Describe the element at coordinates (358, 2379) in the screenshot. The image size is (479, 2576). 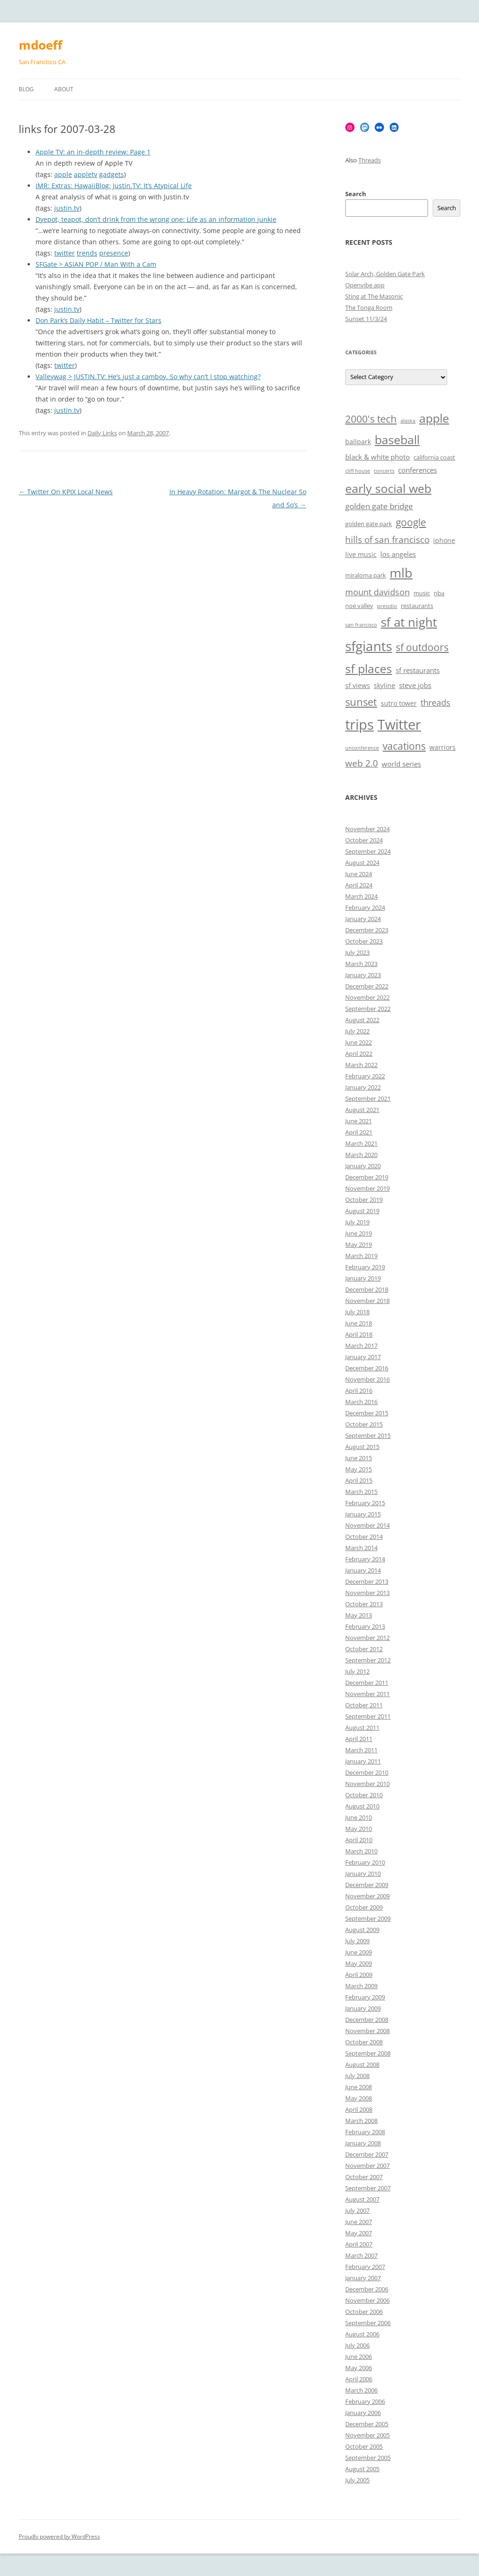
I see `April 2006` at that location.